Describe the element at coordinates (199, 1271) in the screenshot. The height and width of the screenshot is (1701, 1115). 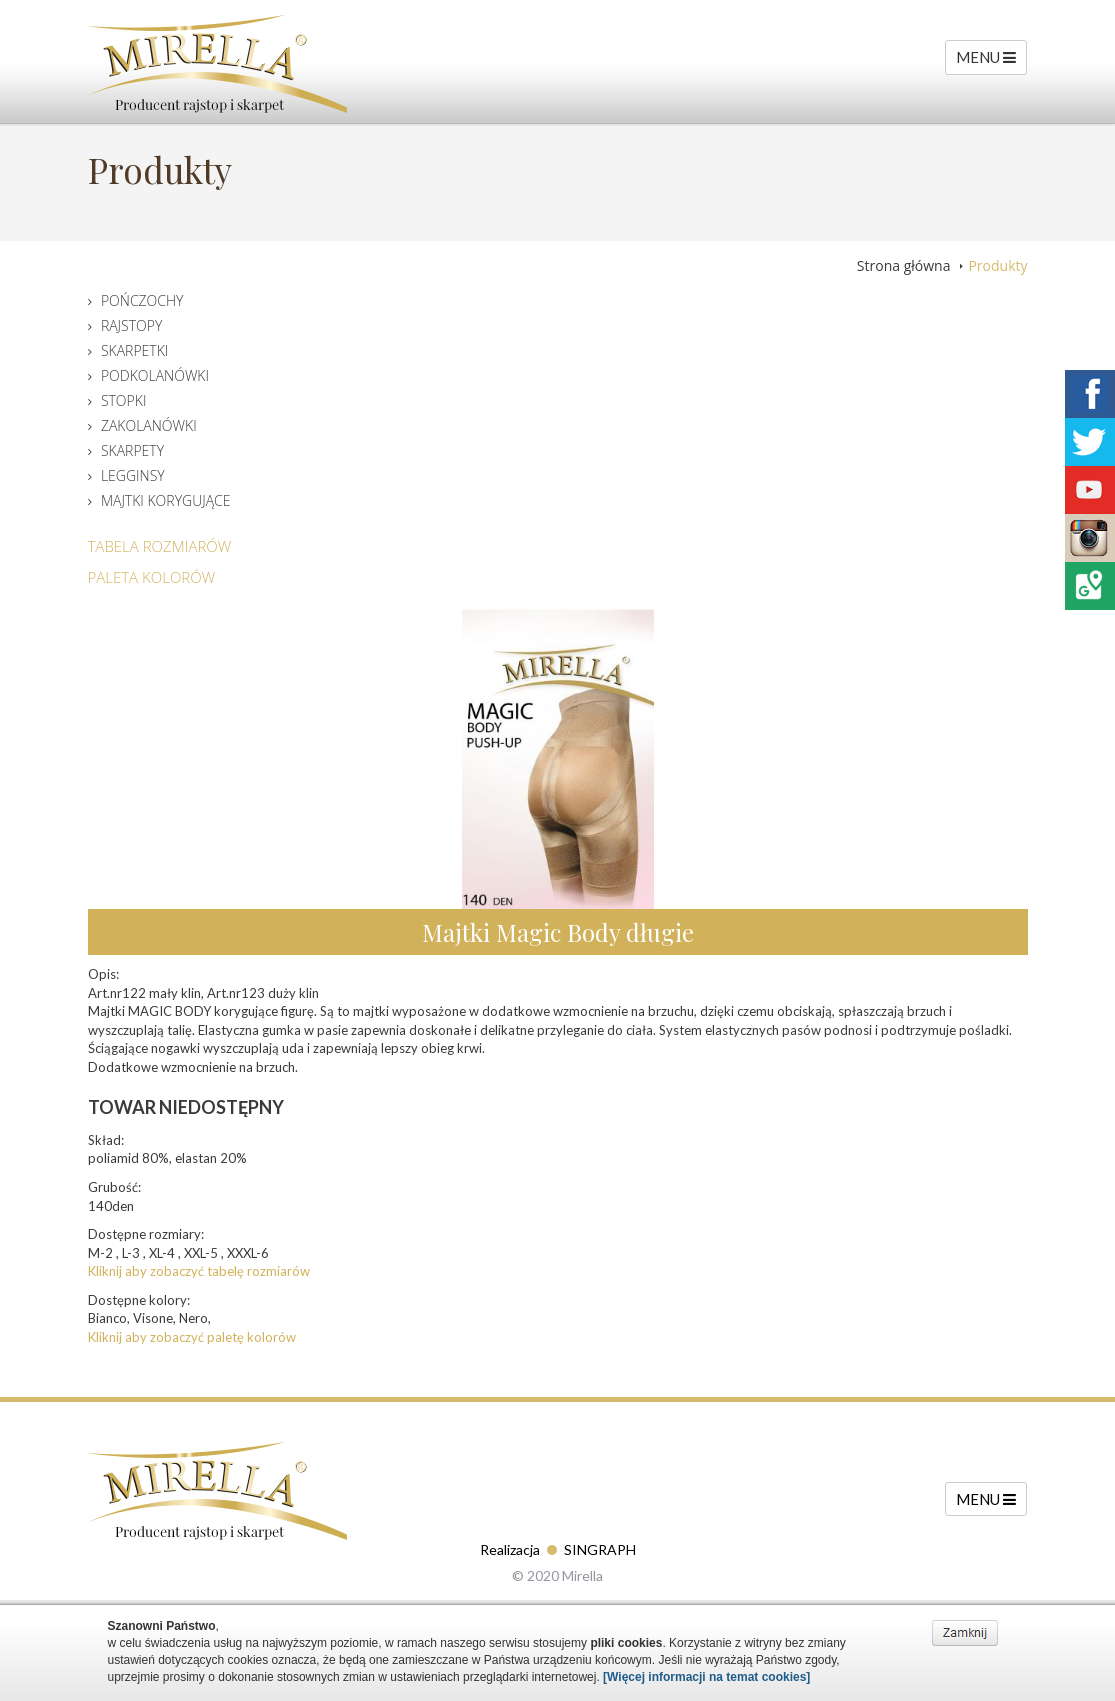
I see `Kliknij aby zobaczyć tabelę rozmiarów` at that location.